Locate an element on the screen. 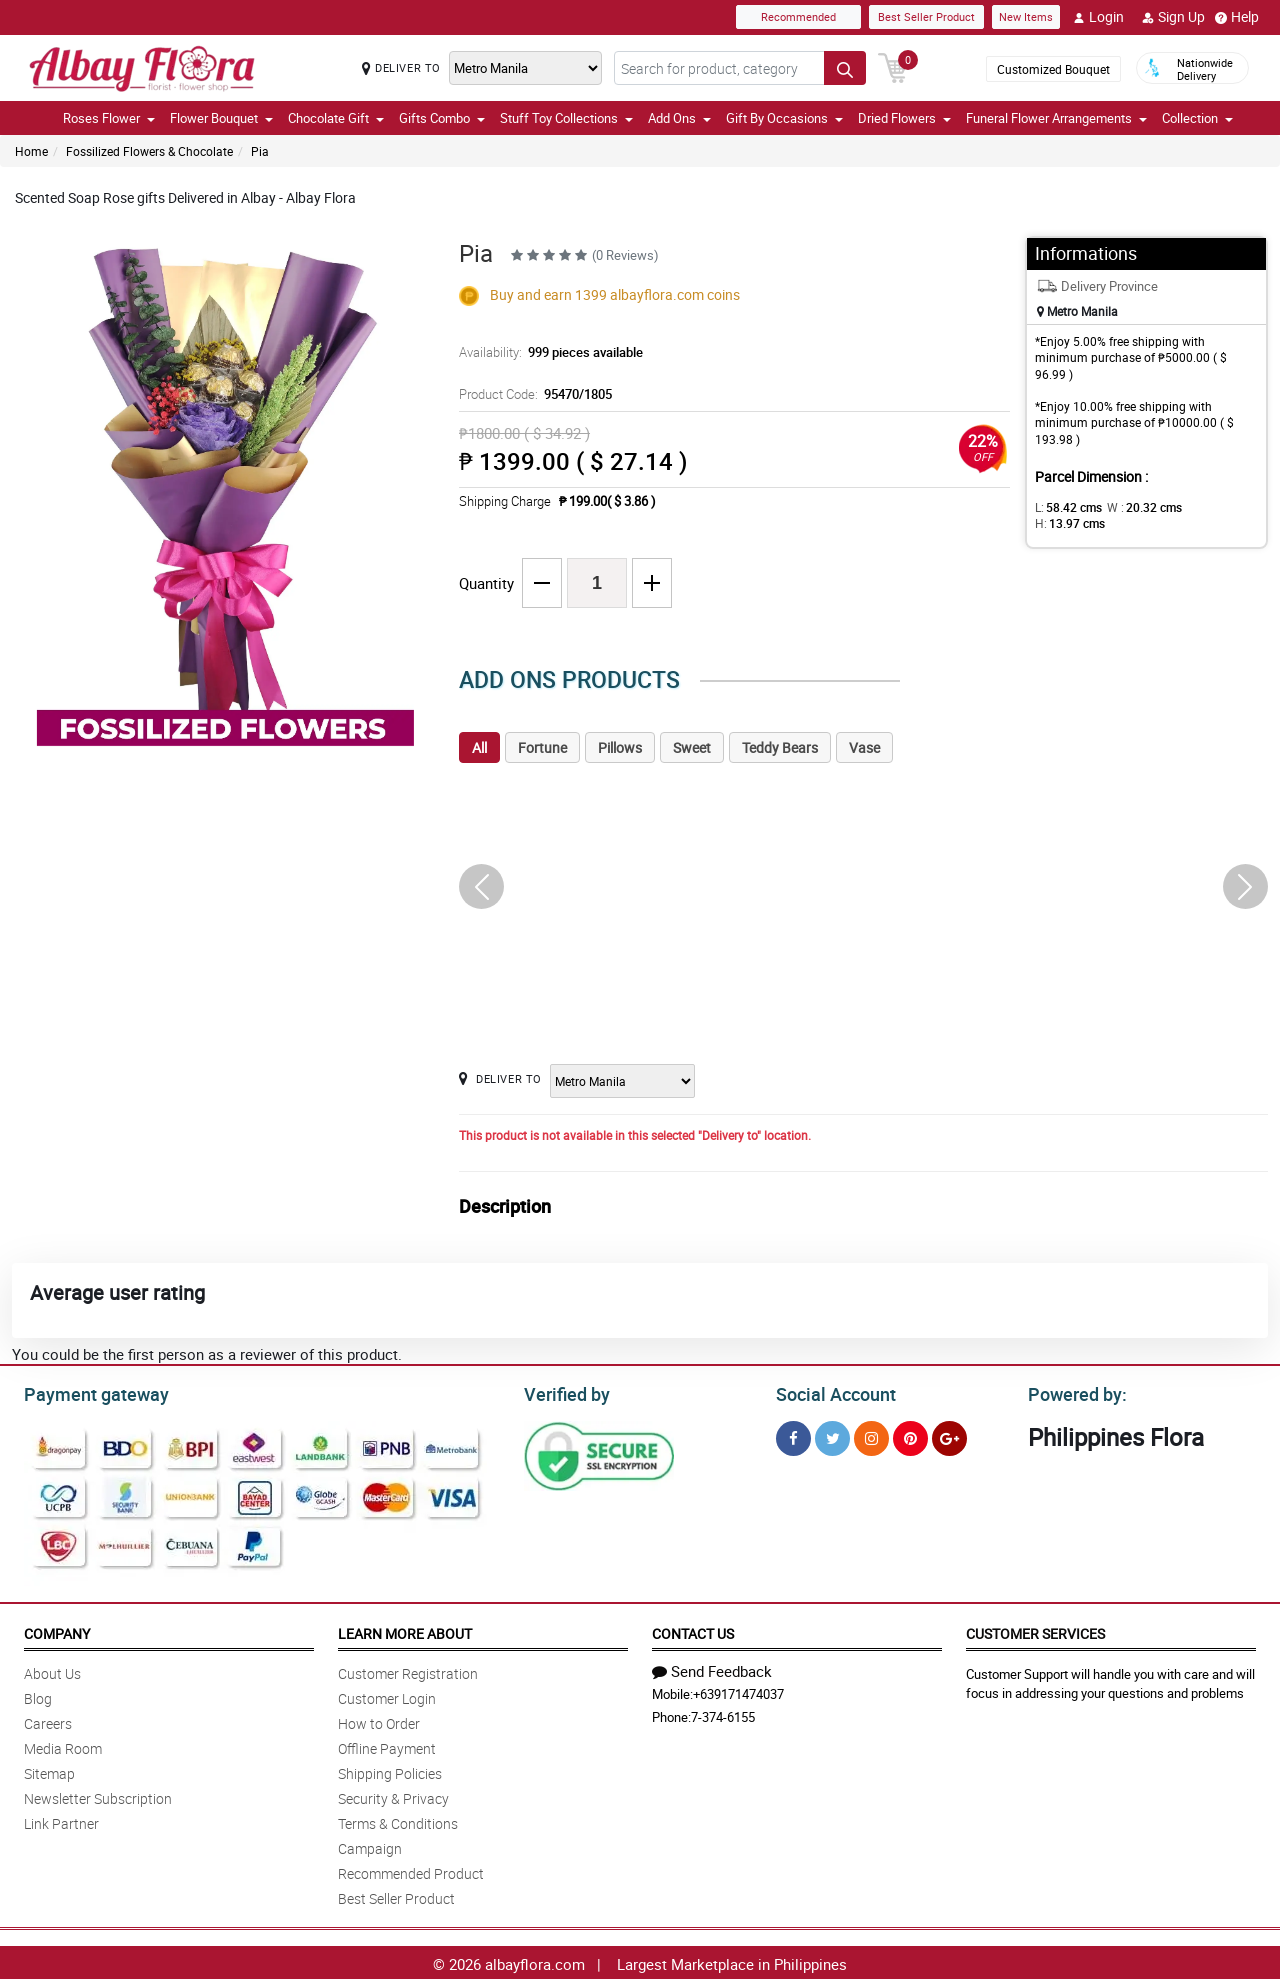 The height and width of the screenshot is (1979, 1280). 7-374-6155 is located at coordinates (723, 1714).